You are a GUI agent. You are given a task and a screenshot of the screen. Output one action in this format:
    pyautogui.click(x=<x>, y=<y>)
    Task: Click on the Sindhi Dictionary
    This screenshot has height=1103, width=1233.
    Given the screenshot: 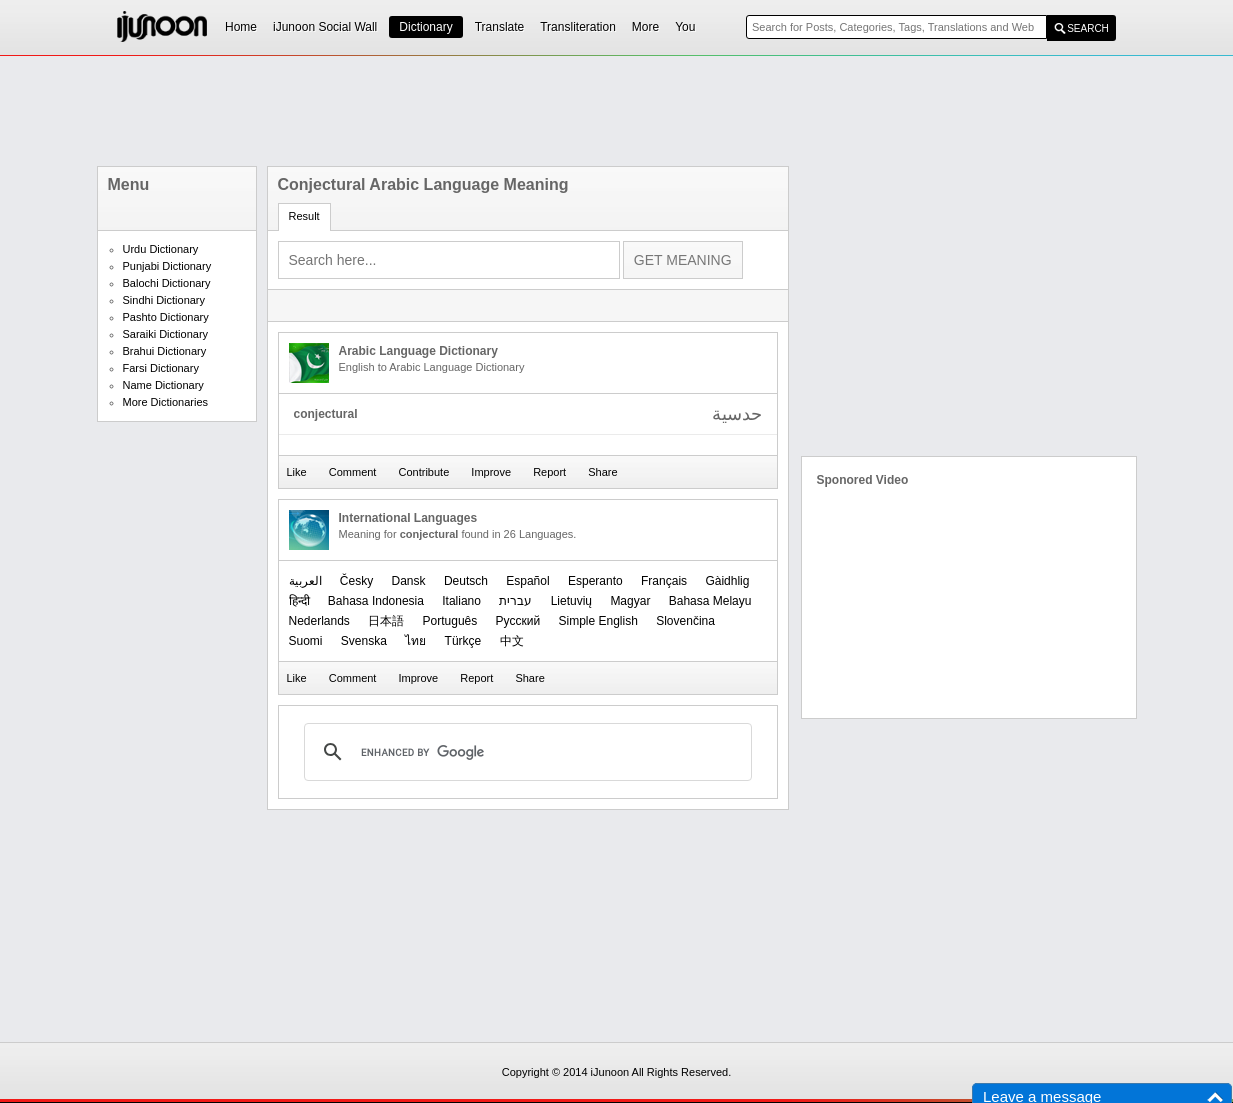 What is the action you would take?
    pyautogui.click(x=164, y=300)
    